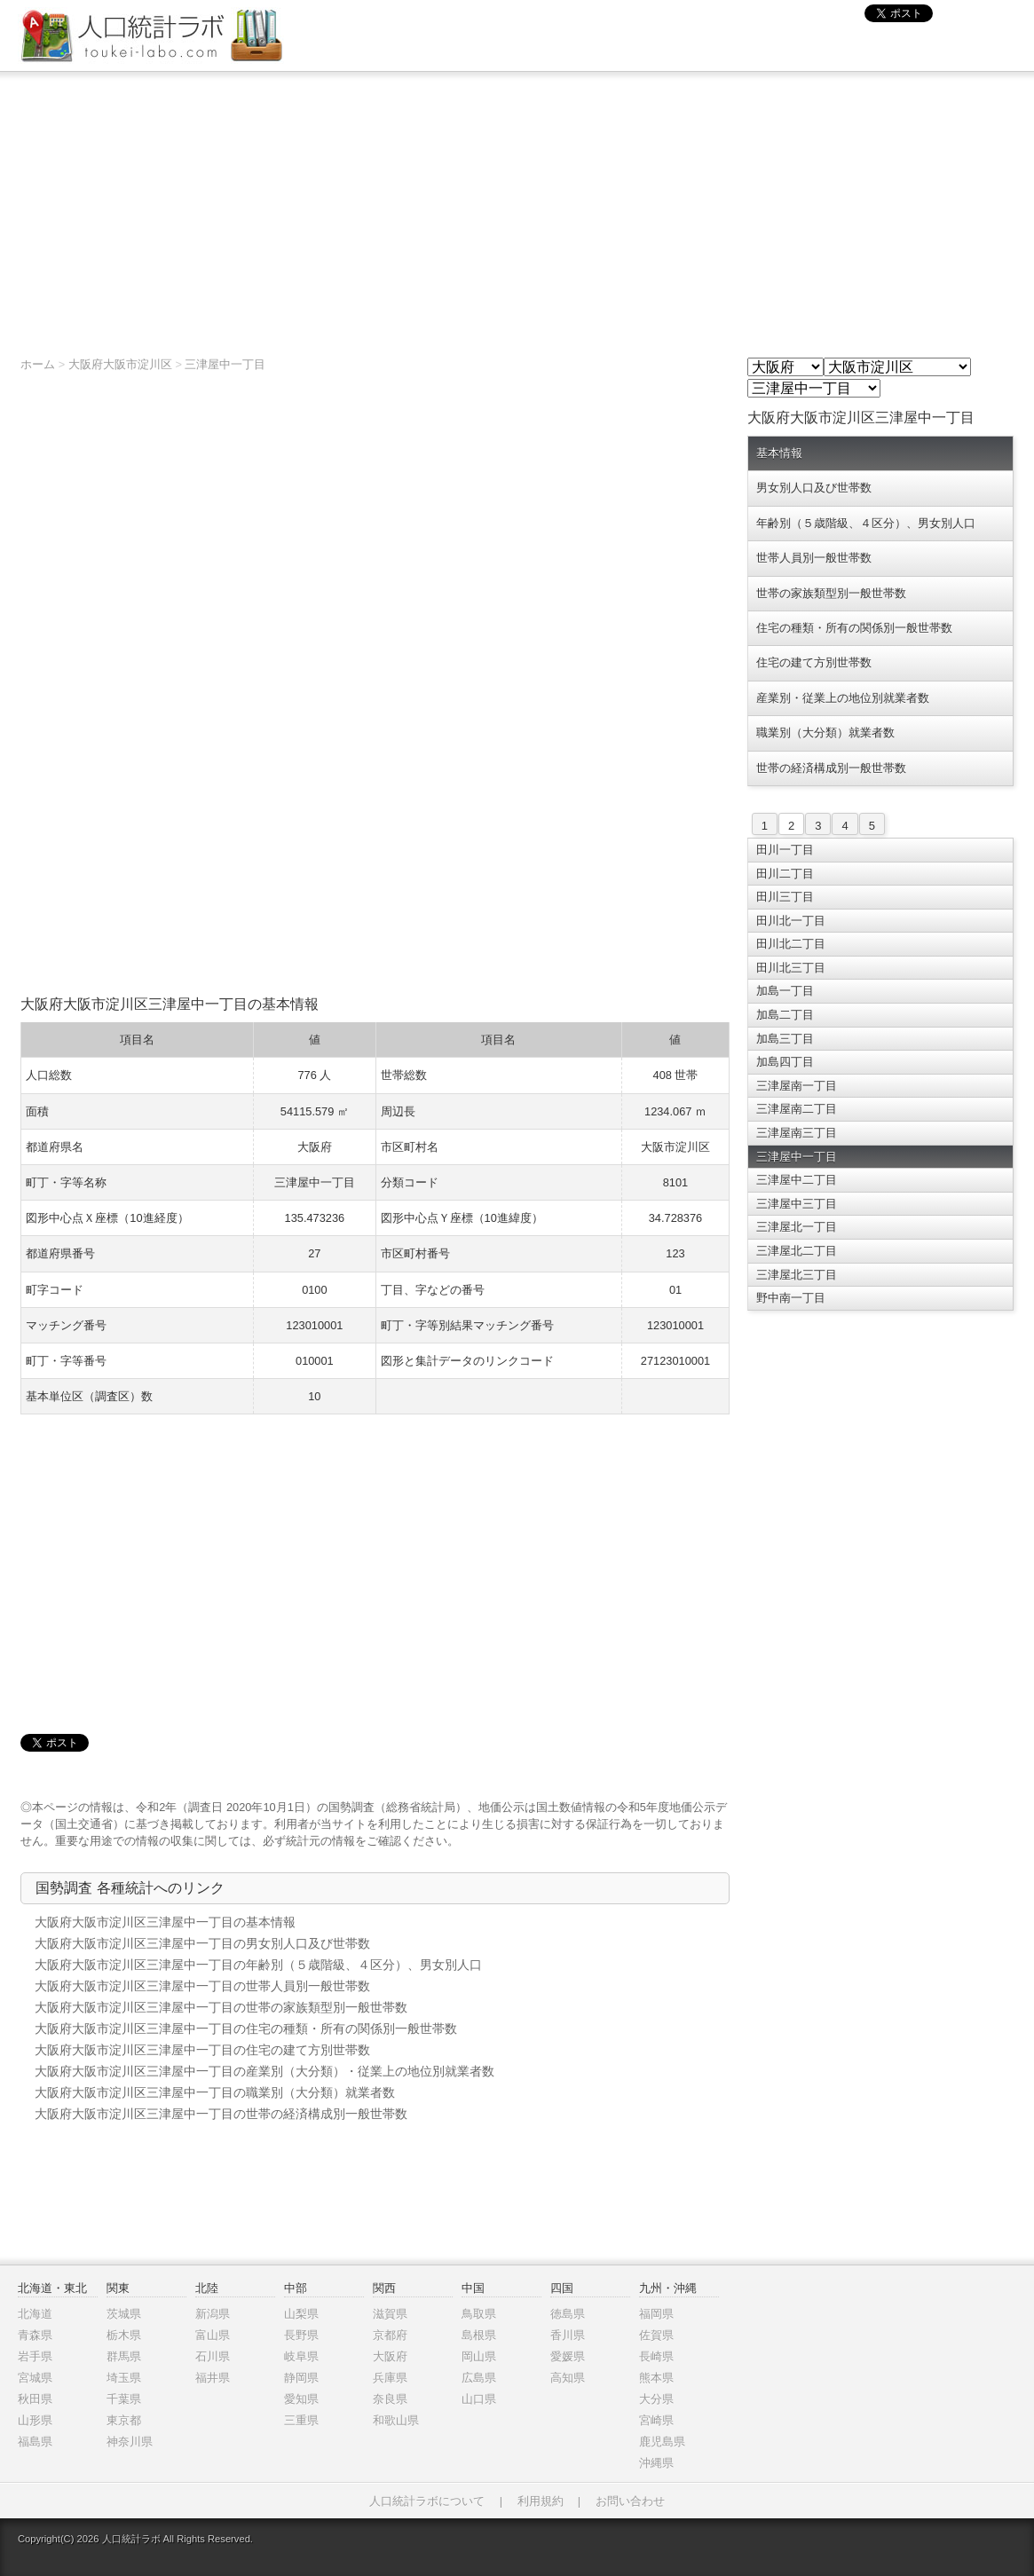  I want to click on 三津屋北一丁目, so click(796, 1226).